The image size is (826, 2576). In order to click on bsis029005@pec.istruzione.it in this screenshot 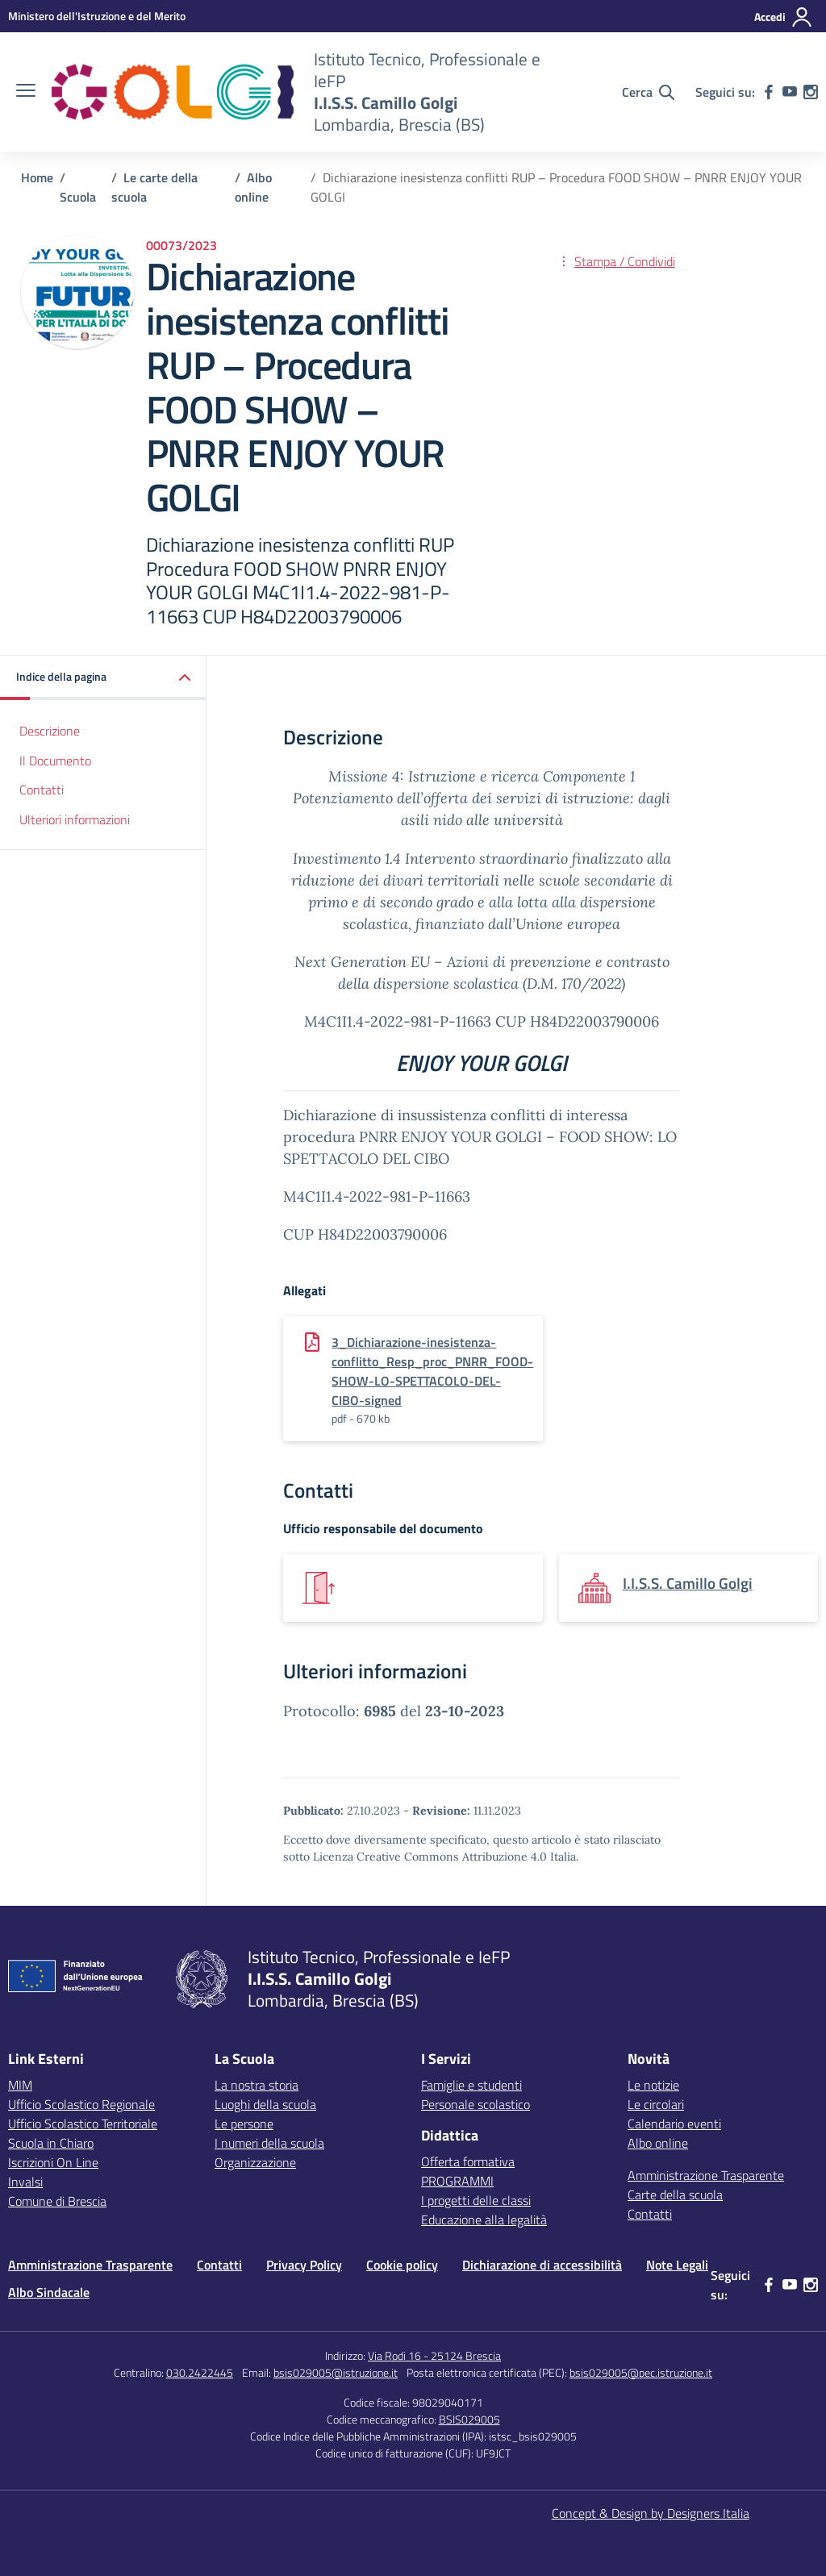, I will do `click(640, 2372)`.